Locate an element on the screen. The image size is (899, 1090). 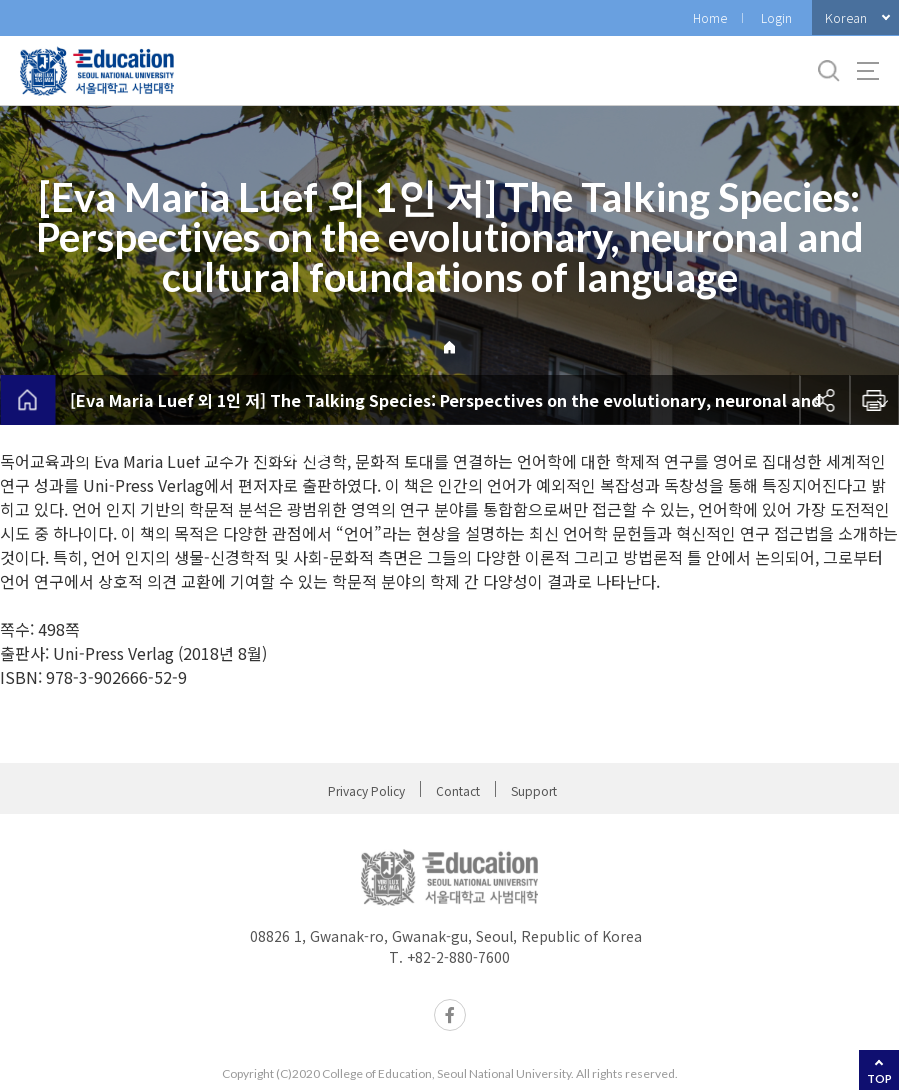
사이트맵 is located at coordinates (868, 71).